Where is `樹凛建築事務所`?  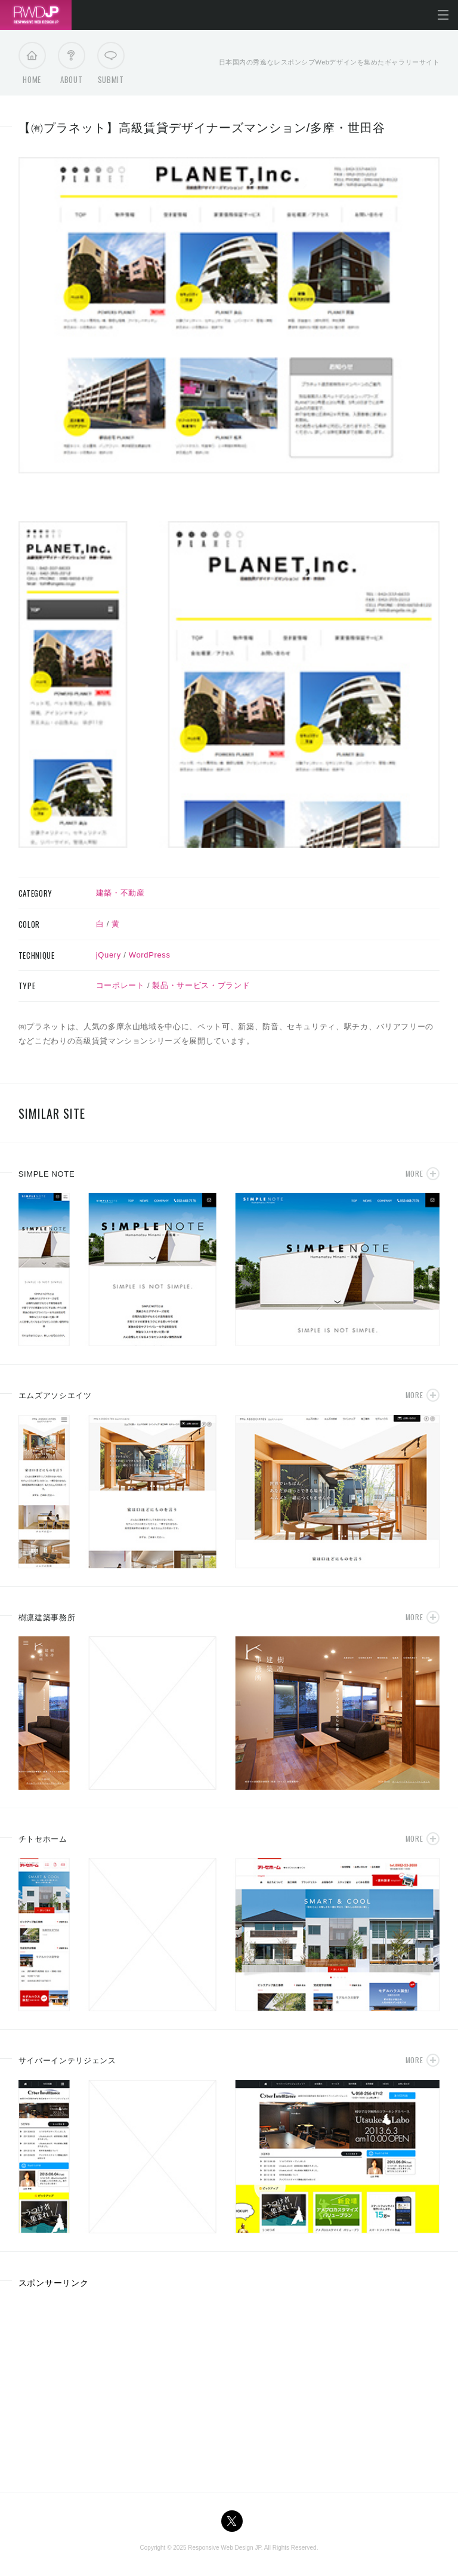
樹凛建築事務所 is located at coordinates (47, 1617).